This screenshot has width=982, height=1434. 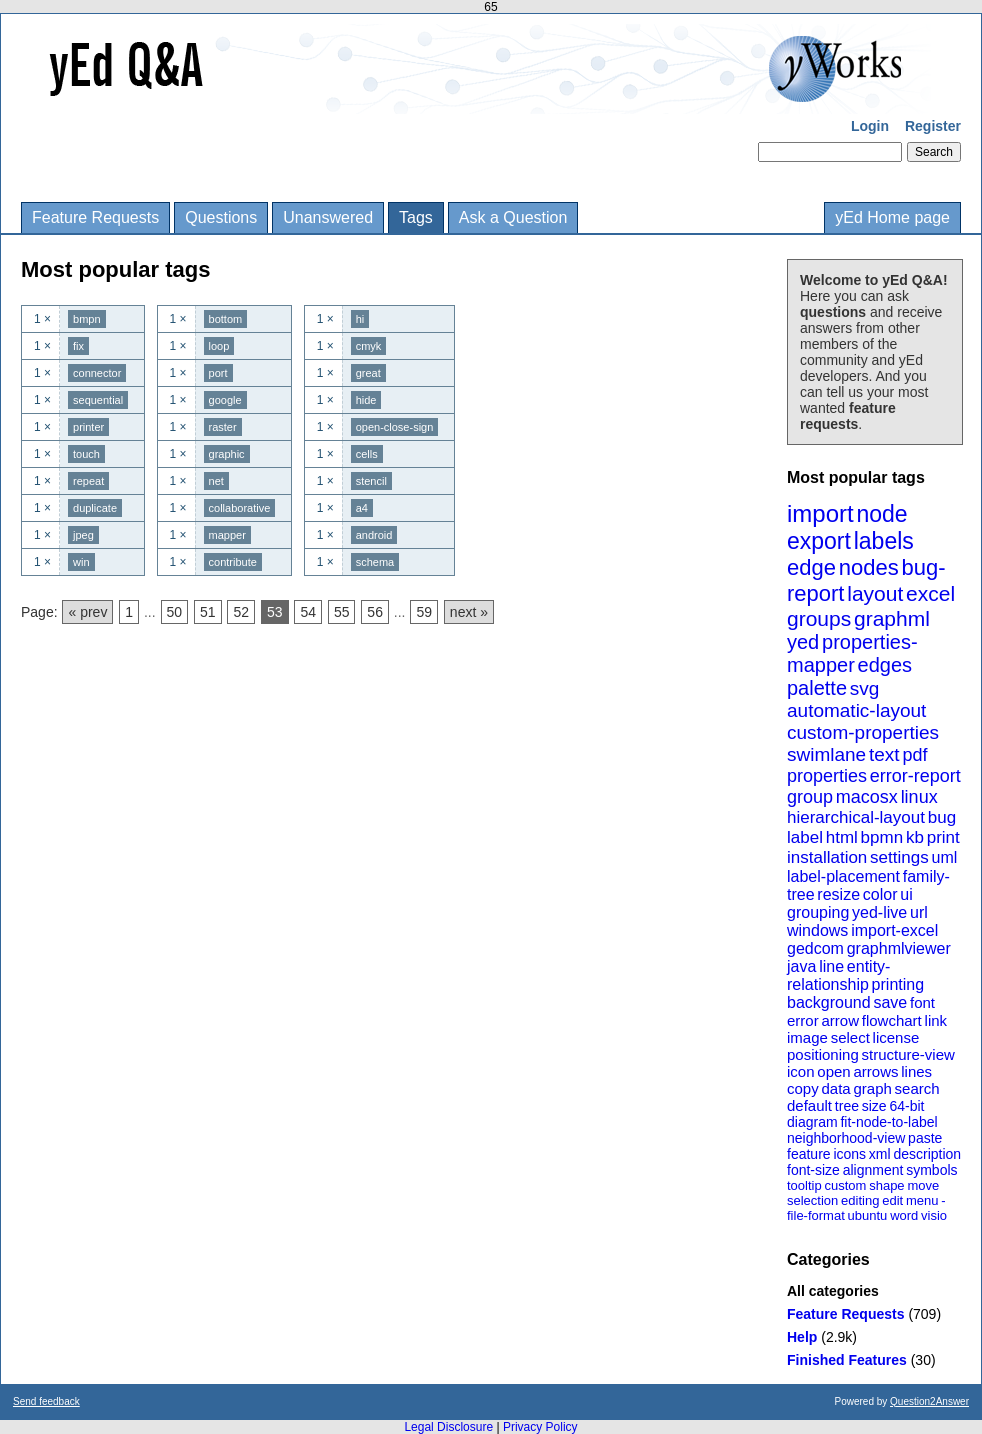 What do you see at coordinates (81, 562) in the screenshot?
I see `win` at bounding box center [81, 562].